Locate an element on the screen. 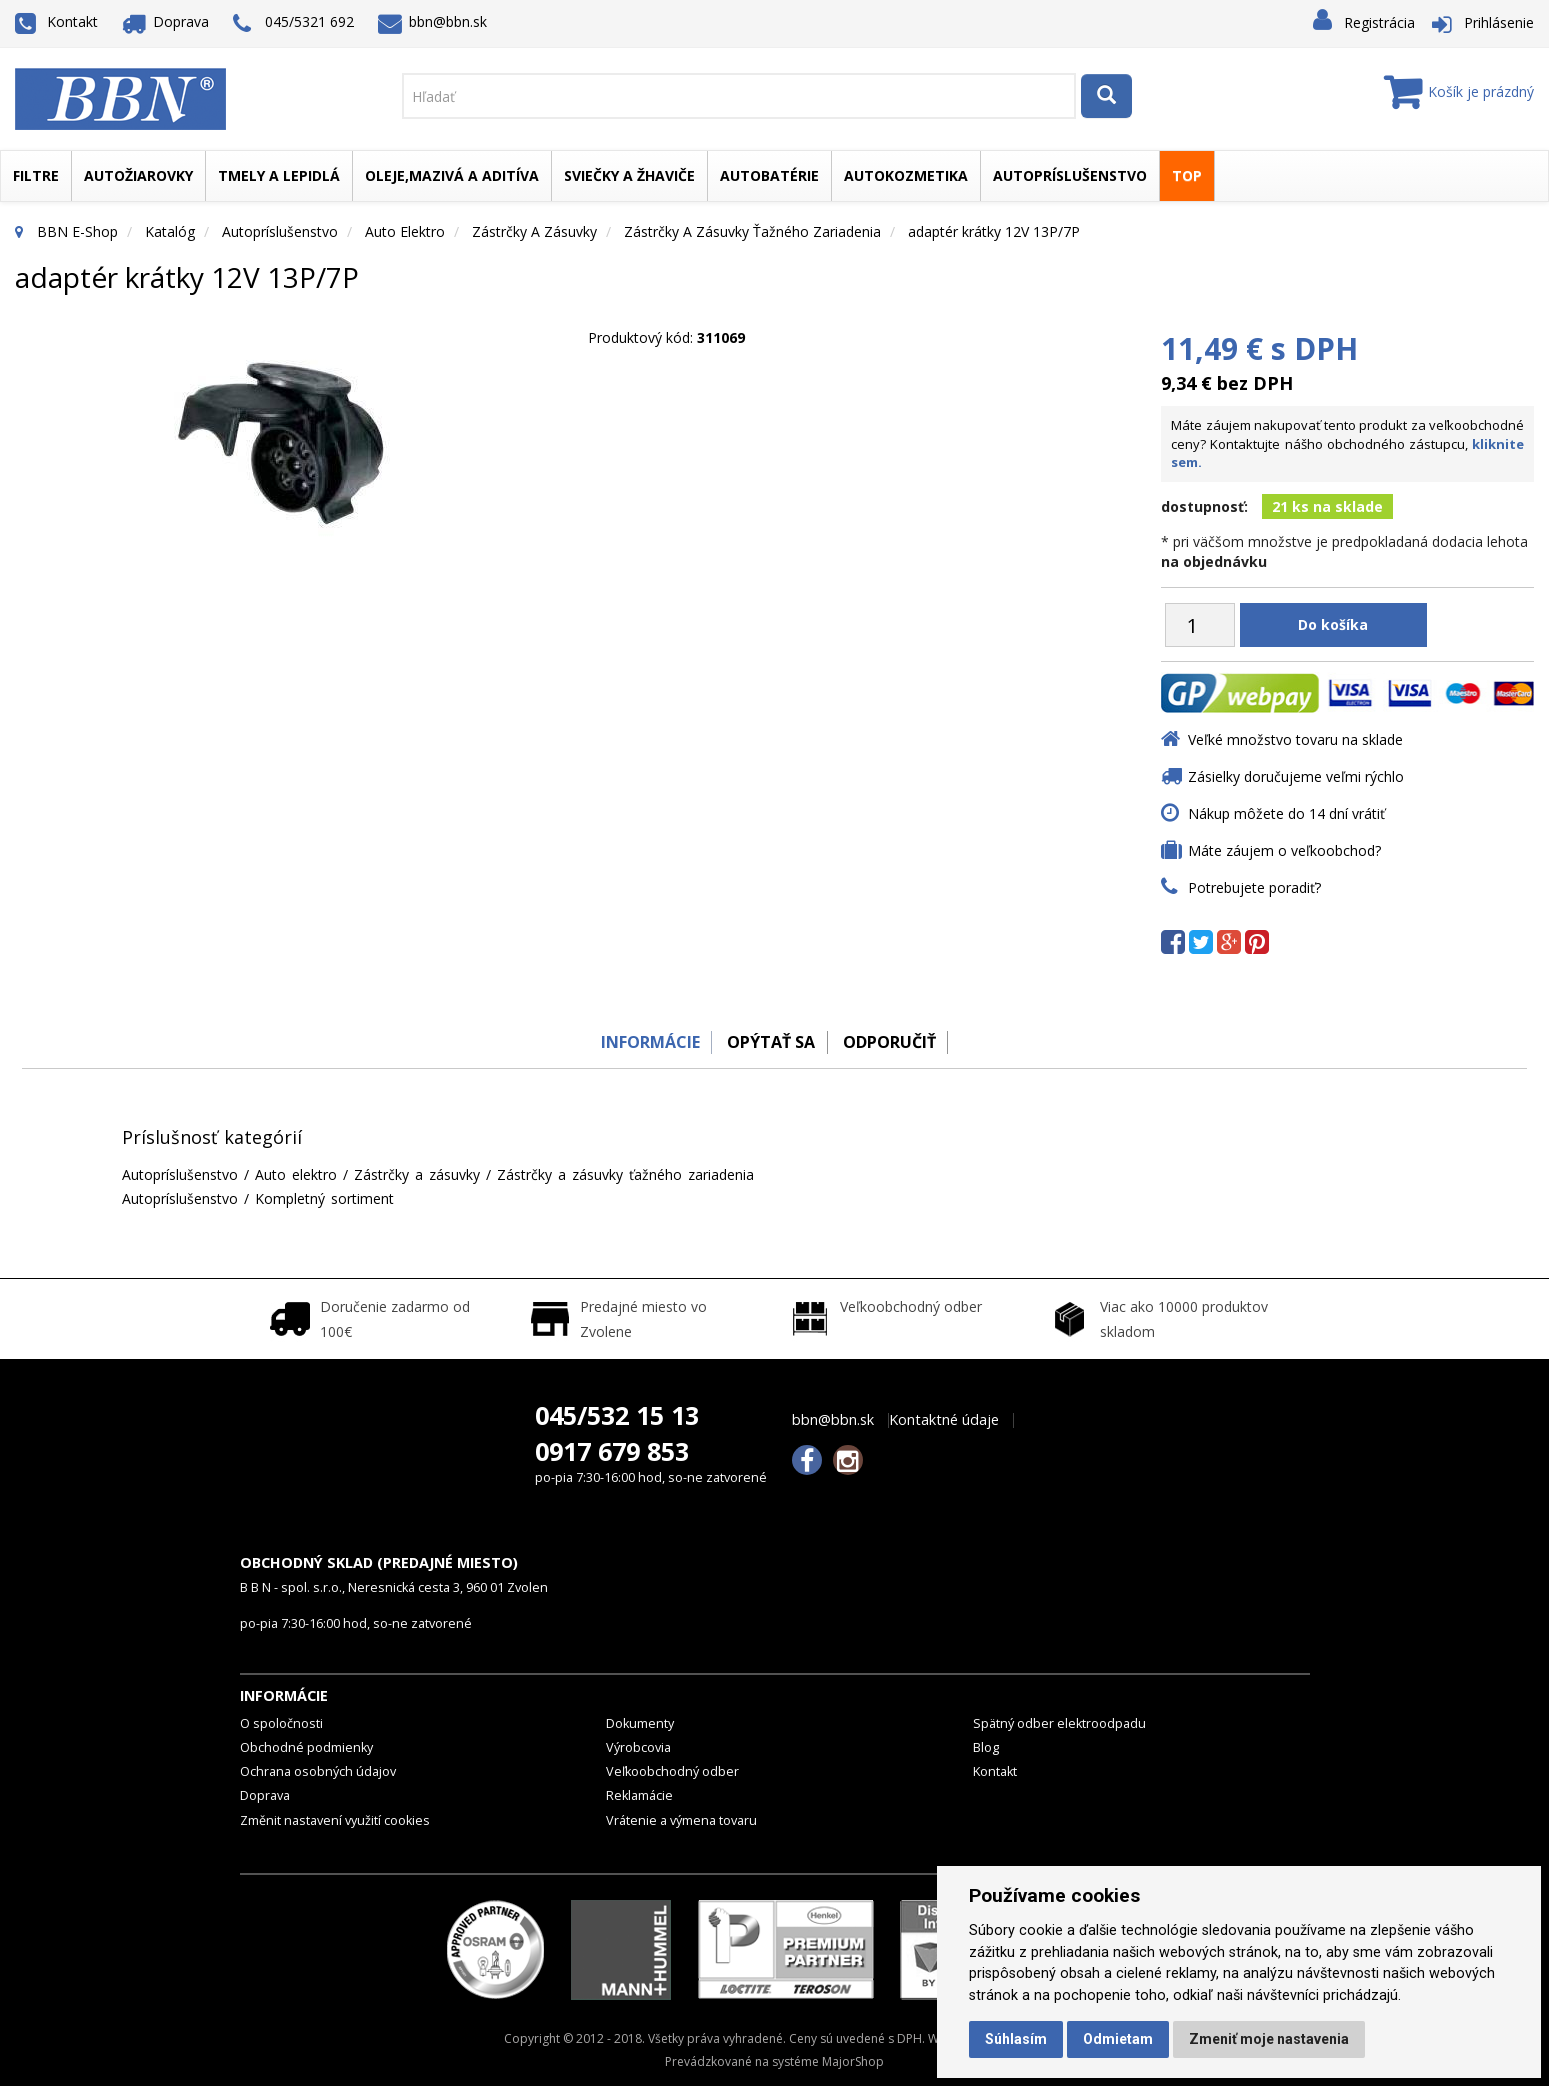 This screenshot has width=1549, height=2086. Dokumenty is located at coordinates (640, 1723).